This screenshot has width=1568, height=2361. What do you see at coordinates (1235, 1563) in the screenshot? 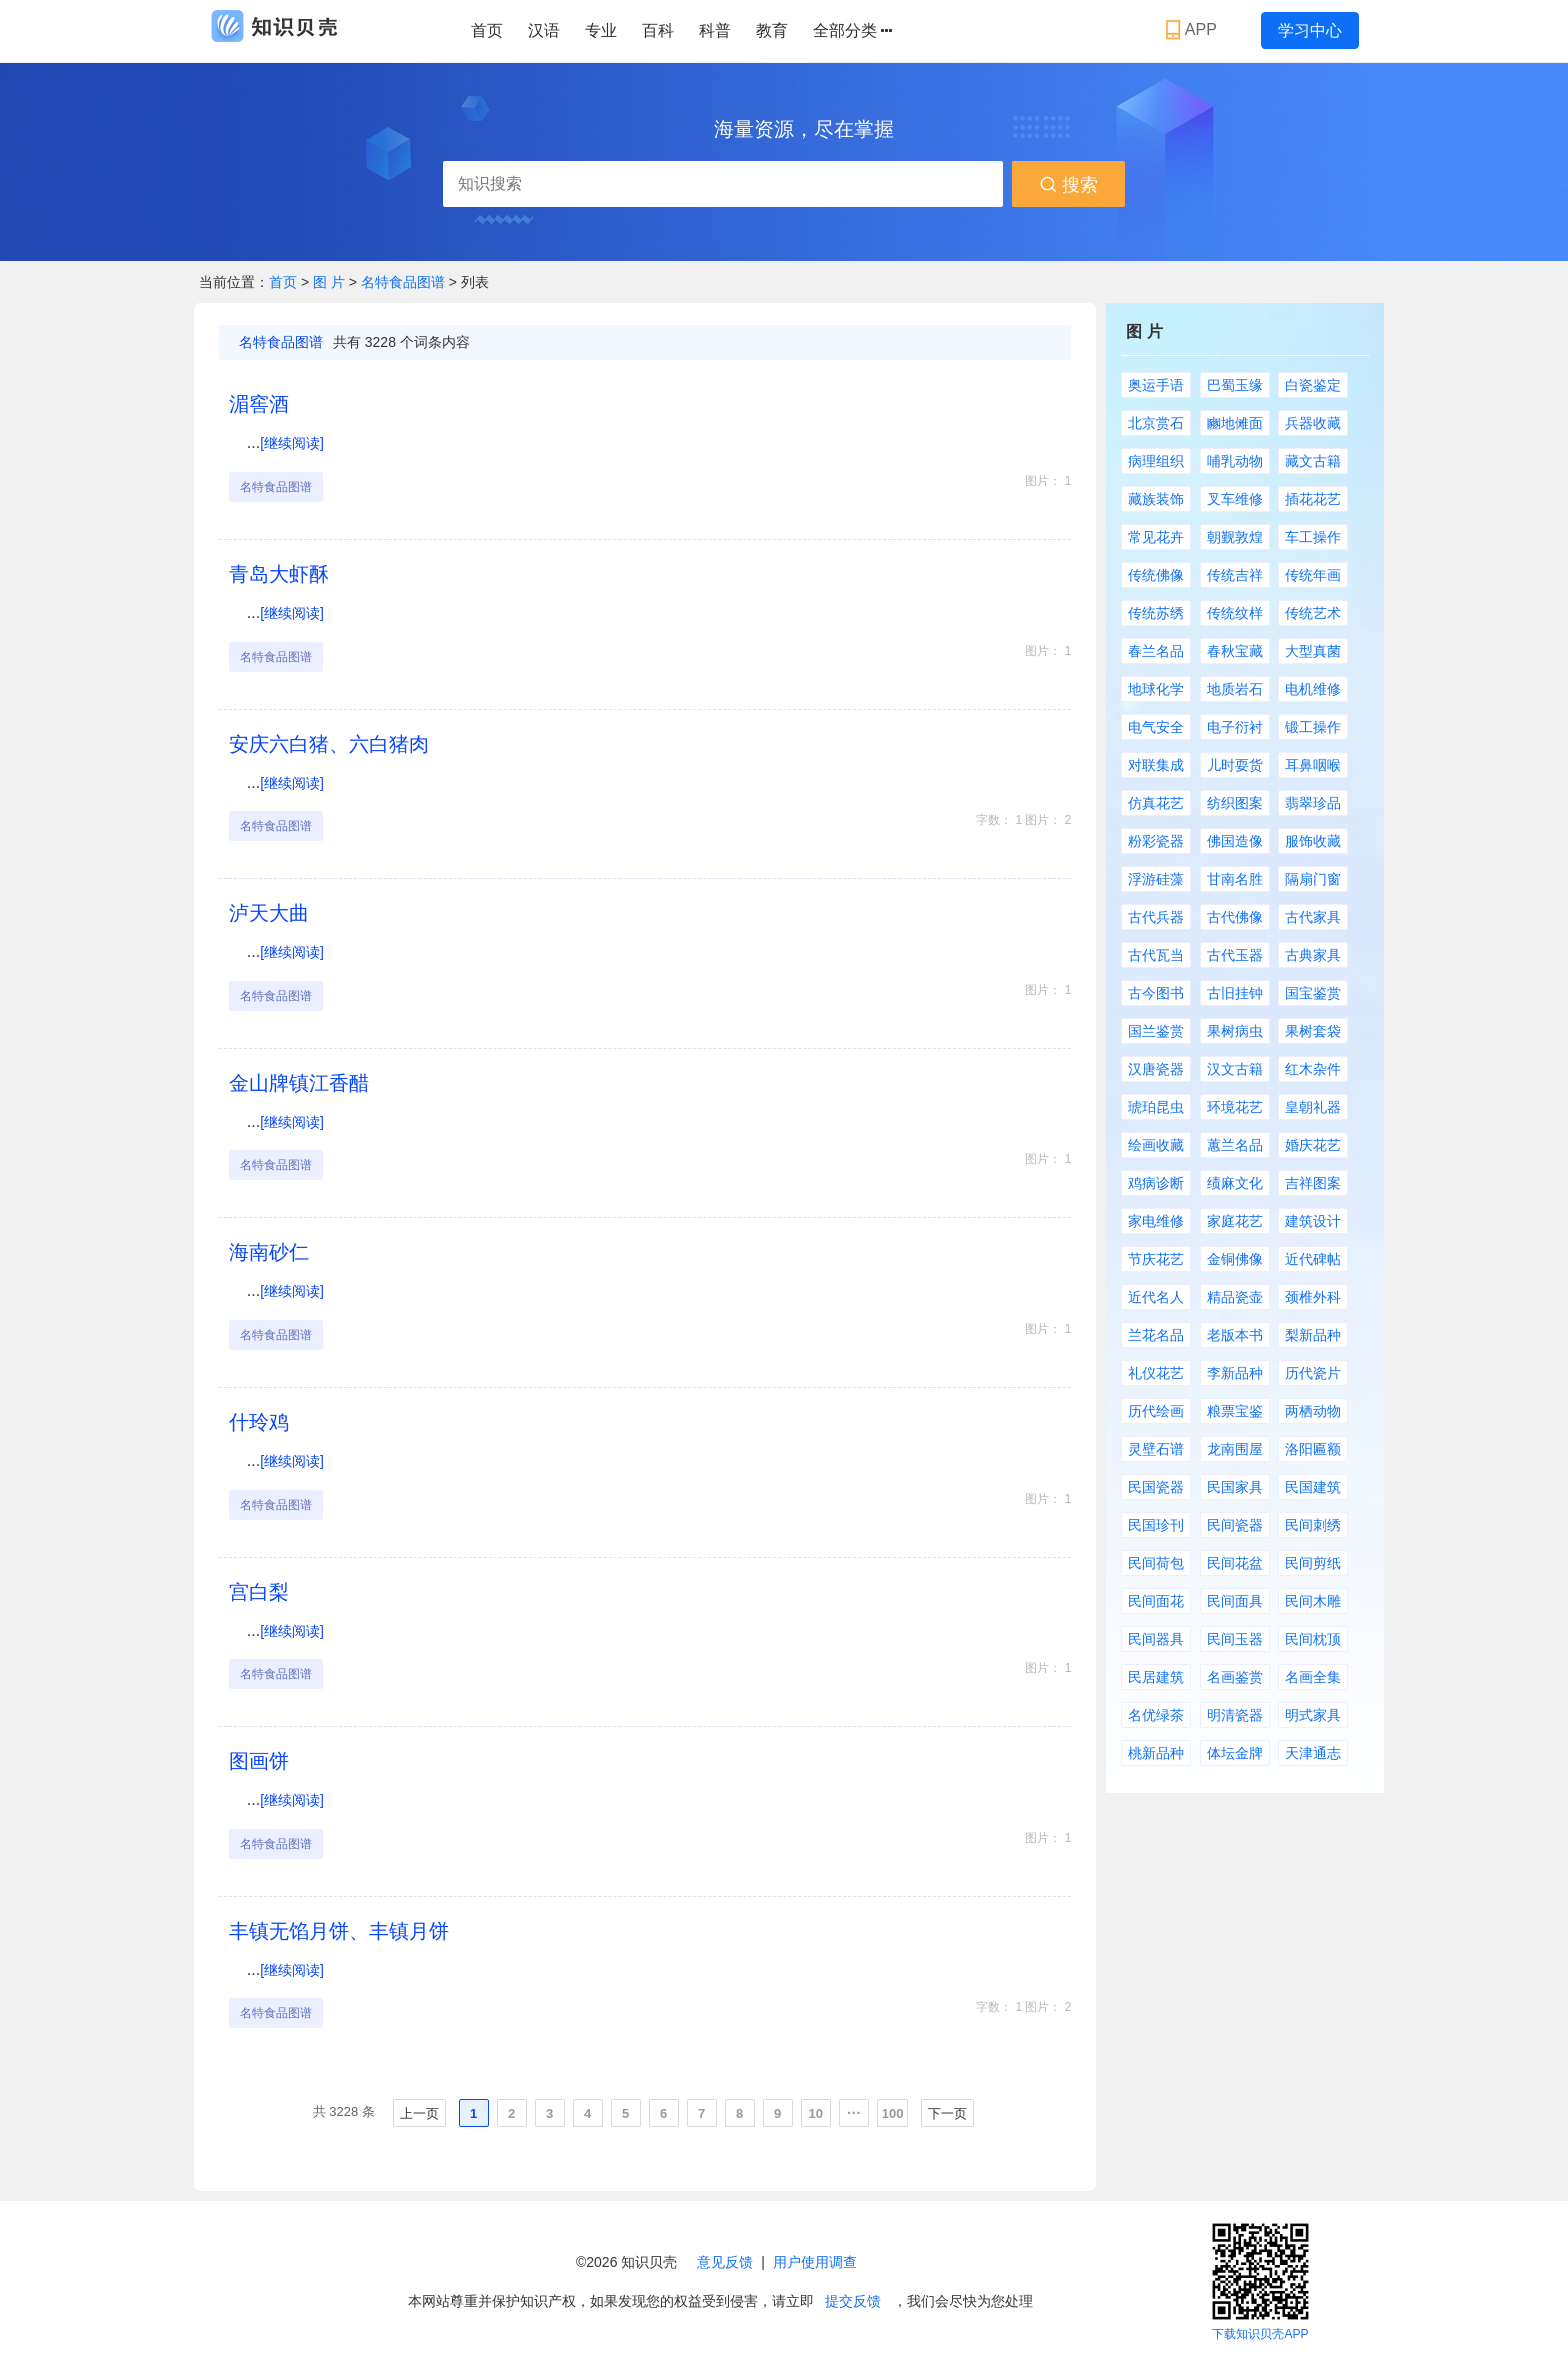
I see `民间花盆` at bounding box center [1235, 1563].